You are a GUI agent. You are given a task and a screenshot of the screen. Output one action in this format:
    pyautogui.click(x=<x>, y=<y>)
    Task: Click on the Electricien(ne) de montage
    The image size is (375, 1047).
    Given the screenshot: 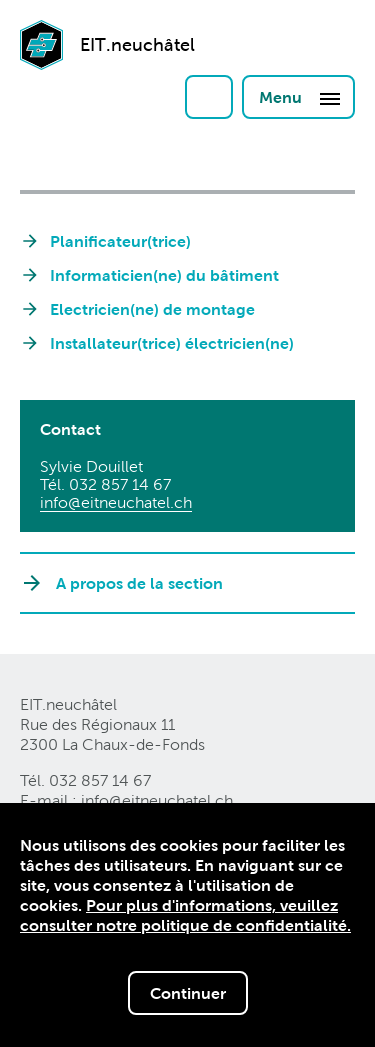 What is the action you would take?
    pyautogui.click(x=152, y=309)
    